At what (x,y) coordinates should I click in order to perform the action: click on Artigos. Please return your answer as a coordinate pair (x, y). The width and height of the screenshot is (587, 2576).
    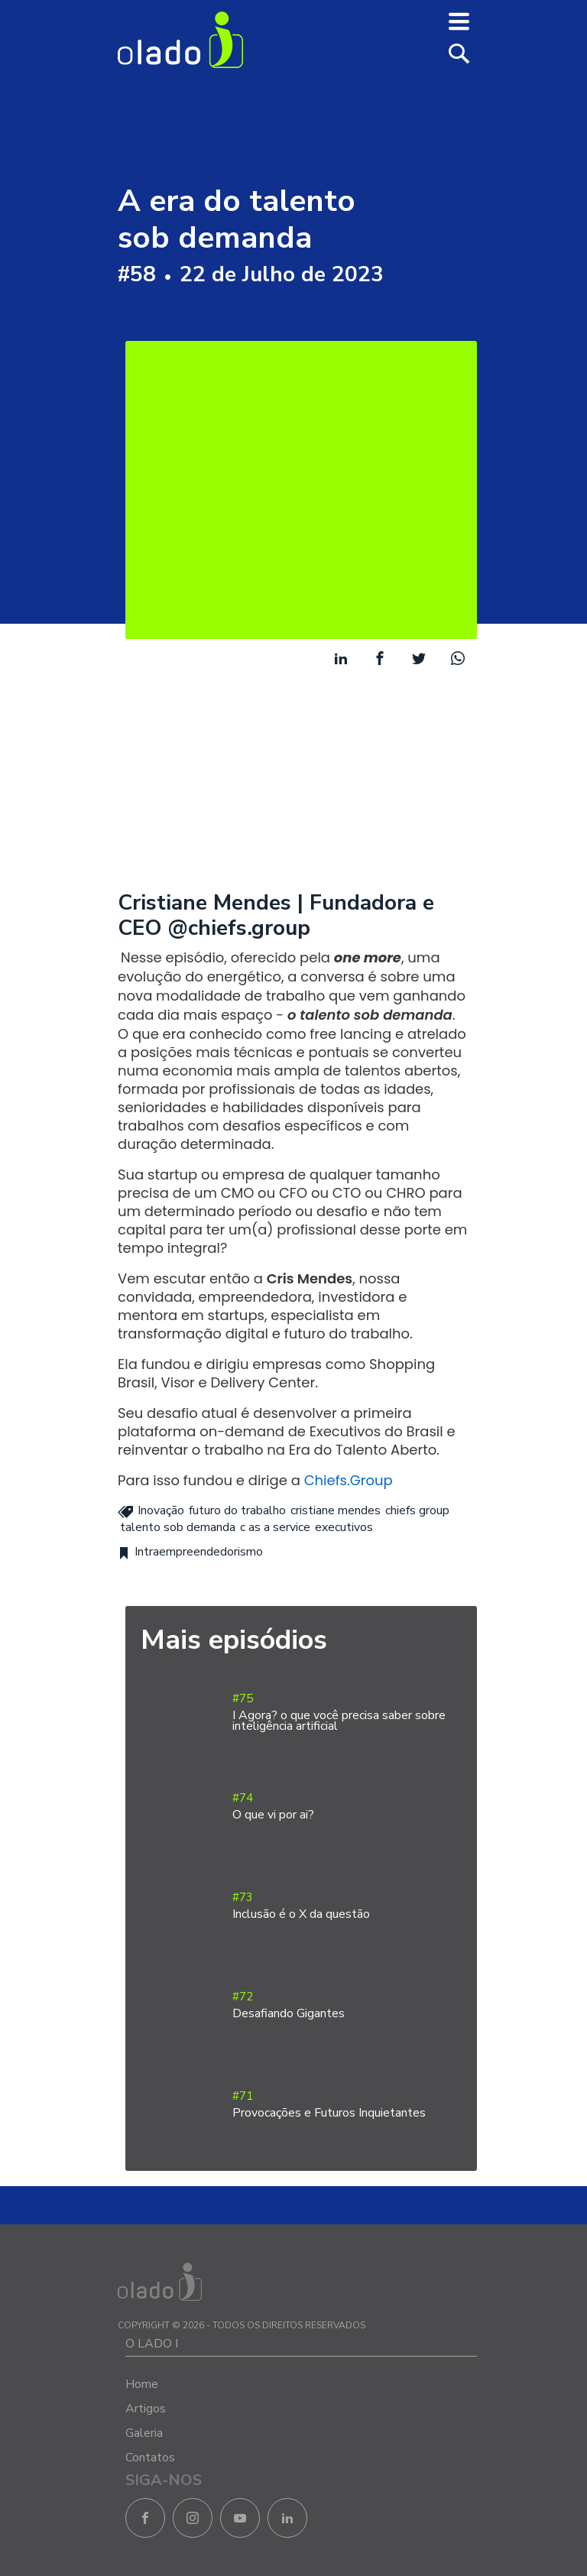
    Looking at the image, I should click on (145, 2408).